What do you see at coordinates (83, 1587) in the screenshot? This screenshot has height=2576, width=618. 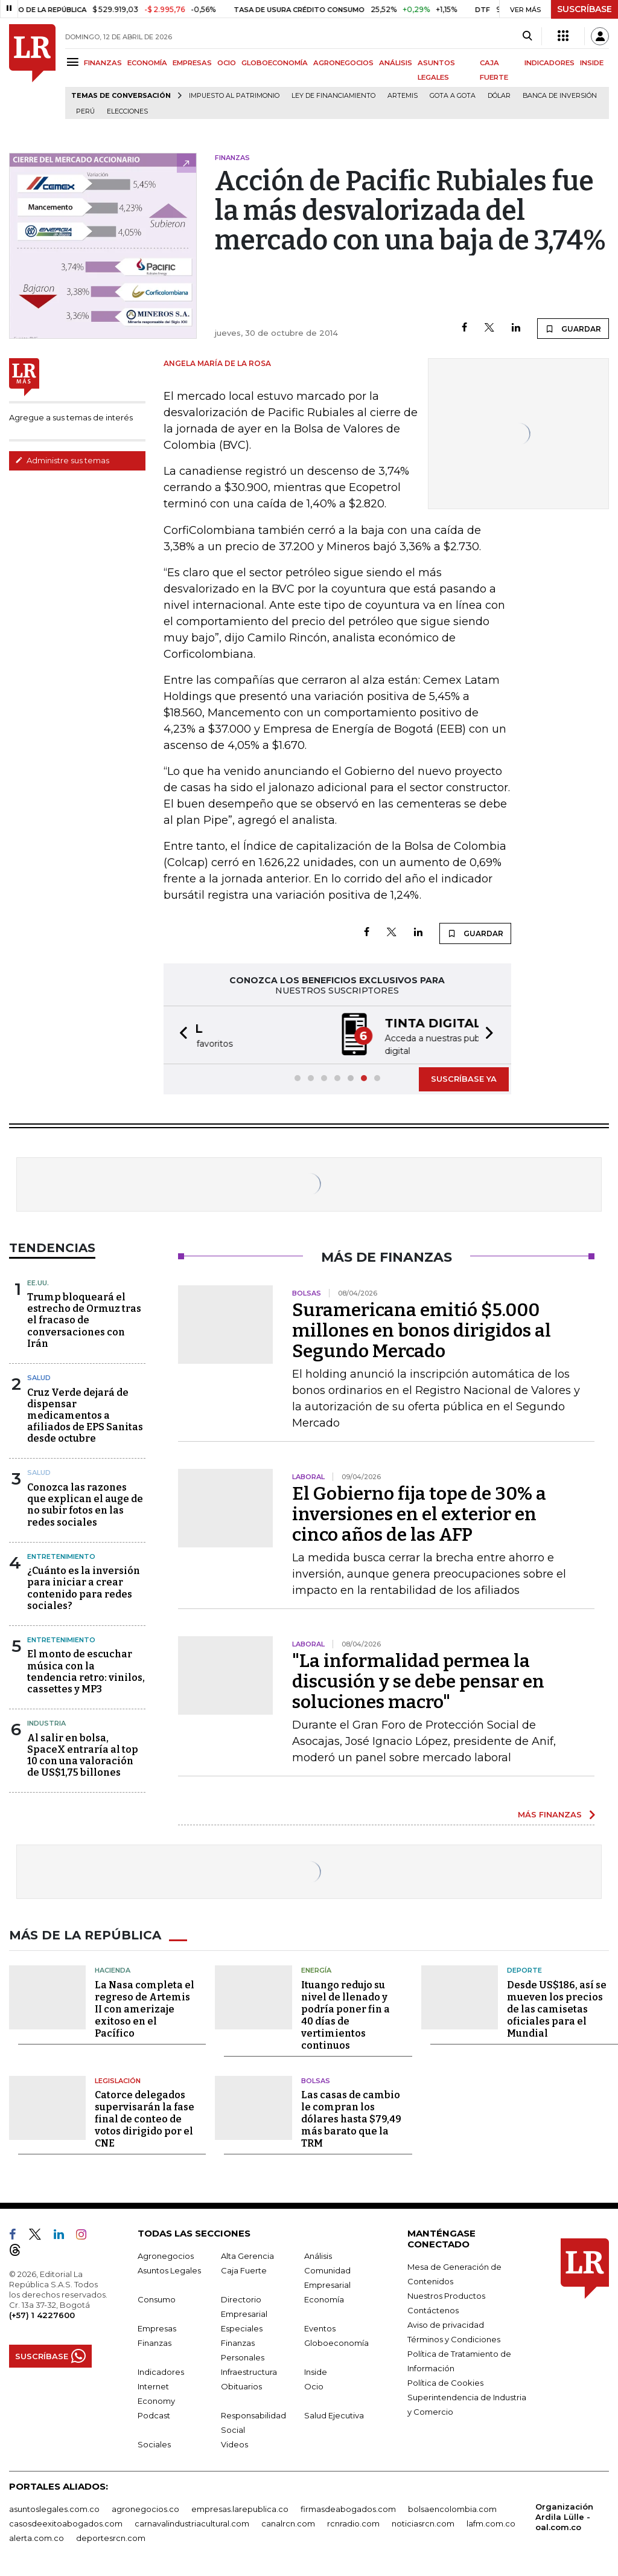 I see `¿Cuánto es la inversión para iniciar a crear contenido para redes sociales?` at bounding box center [83, 1587].